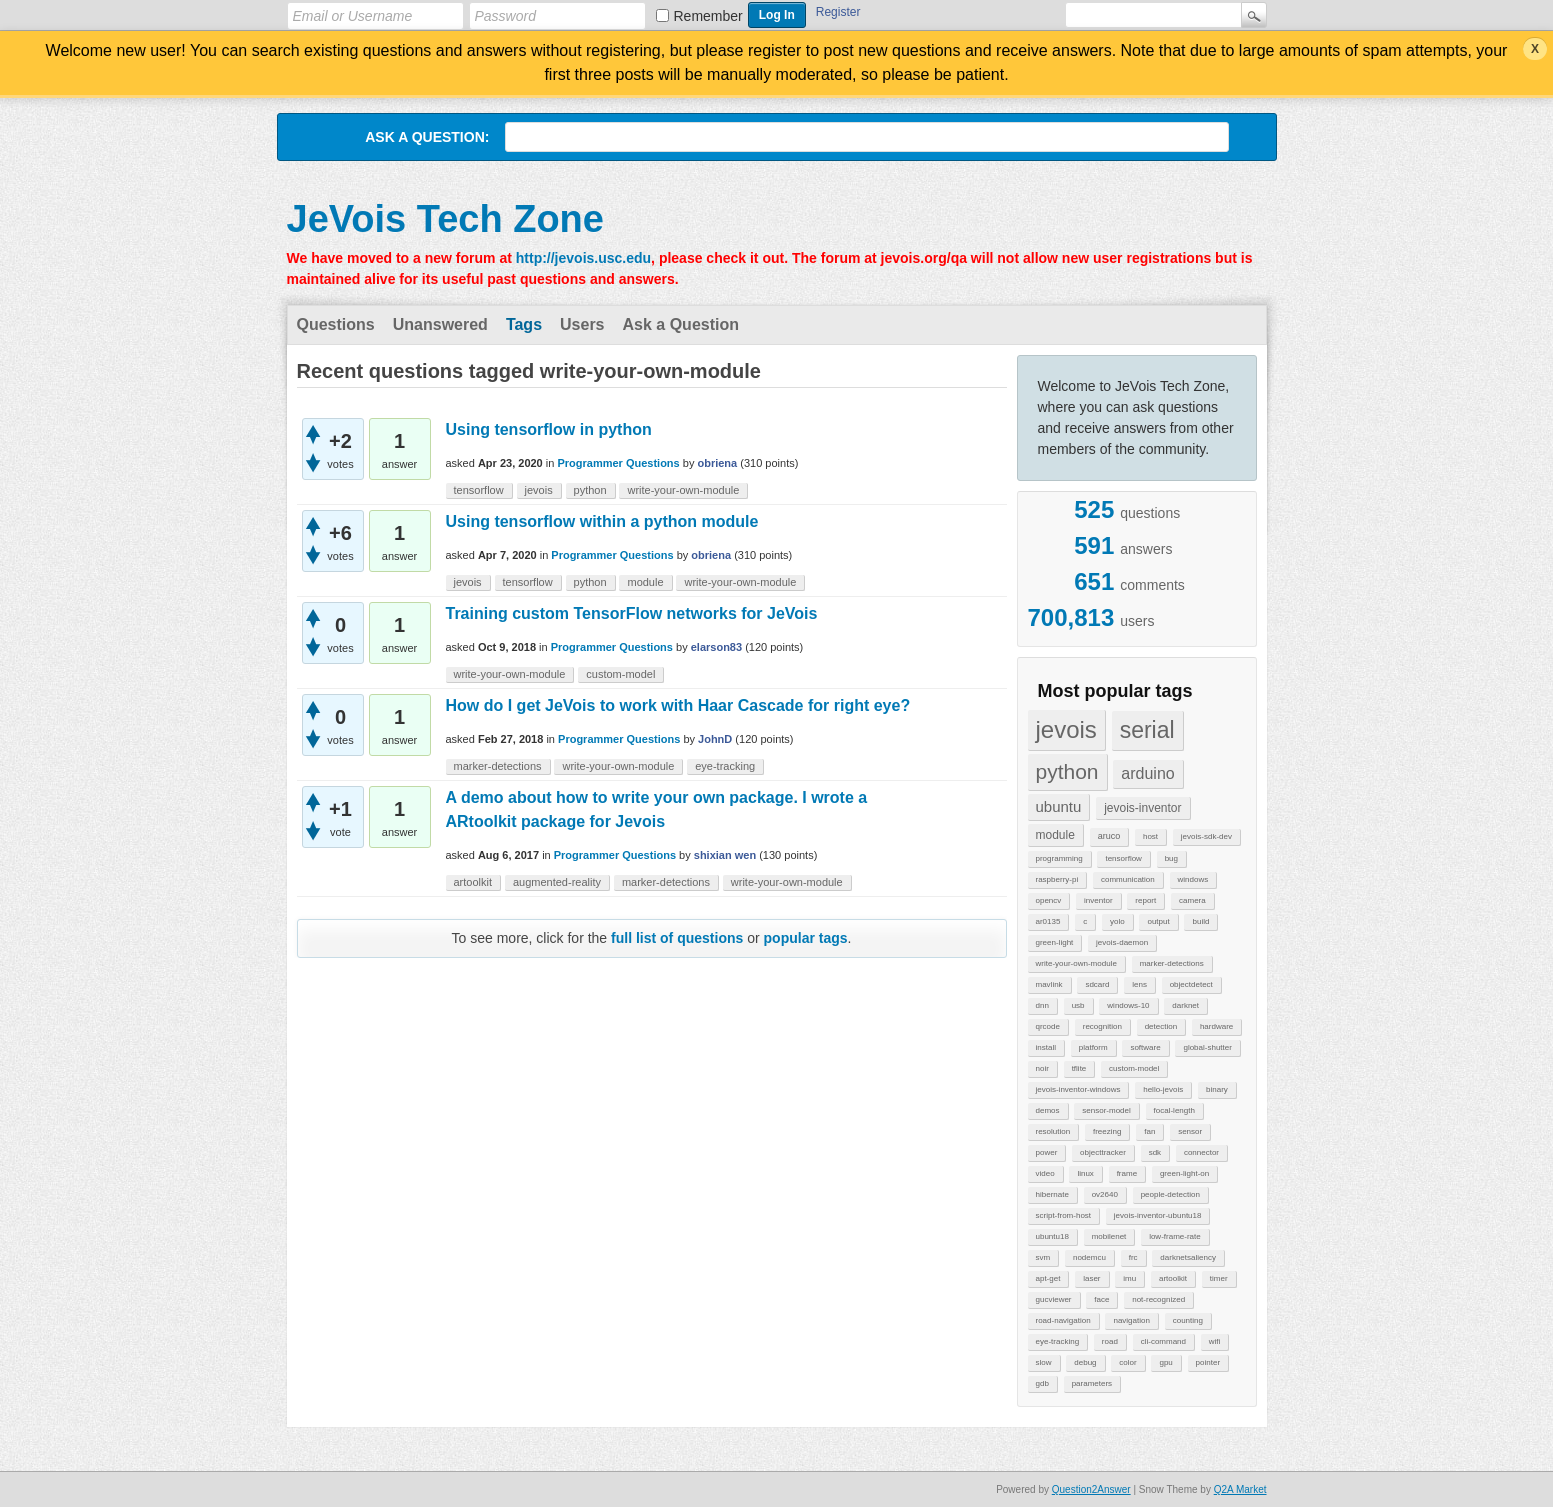 Image resolution: width=1553 pixels, height=1507 pixels. Describe the element at coordinates (1172, 963) in the screenshot. I see `marker-detections` at that location.